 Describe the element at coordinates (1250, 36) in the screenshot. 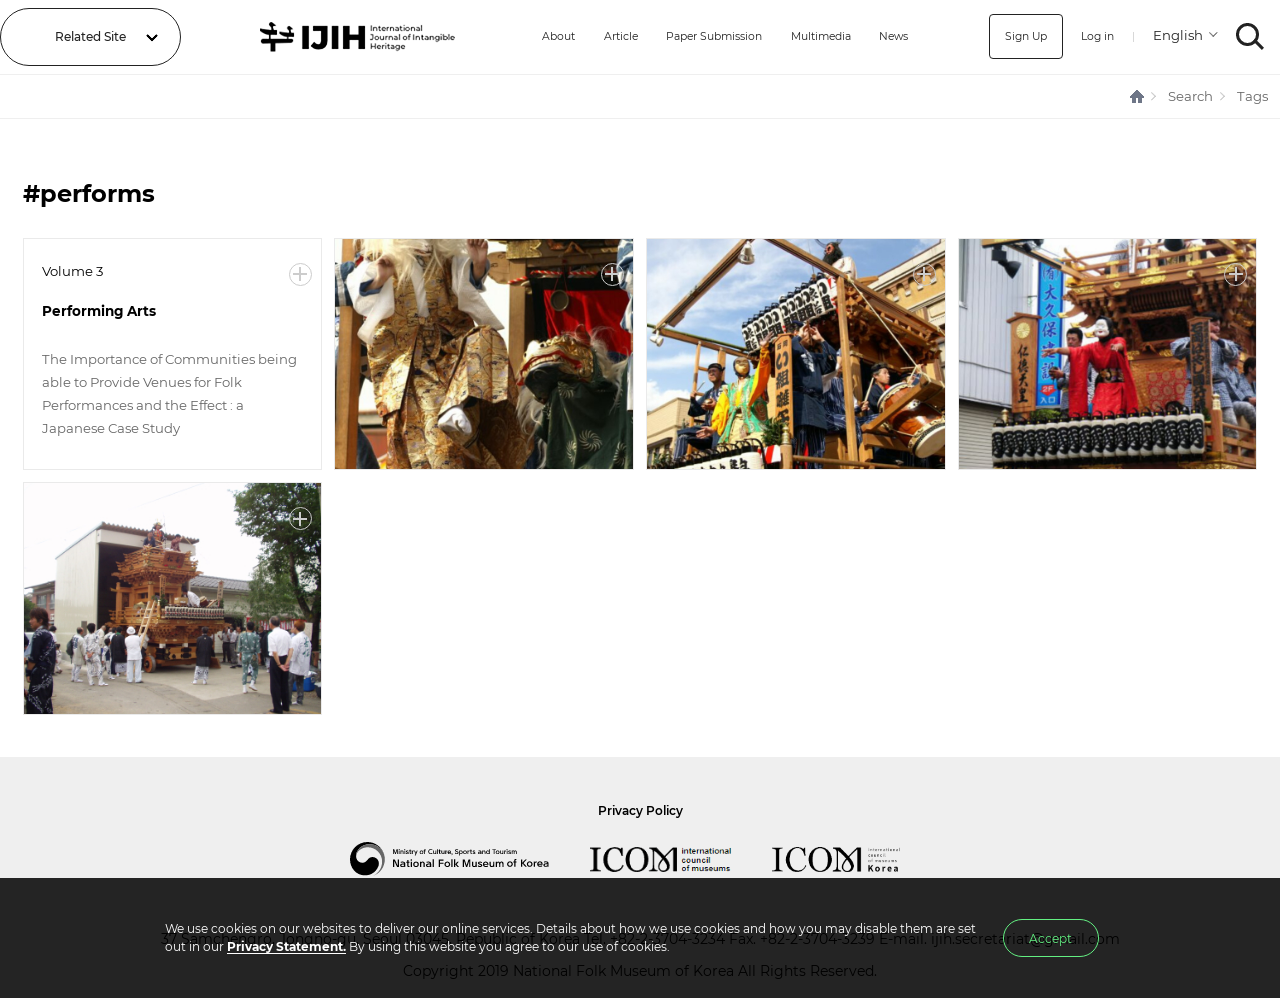

I see `SEARCH` at that location.